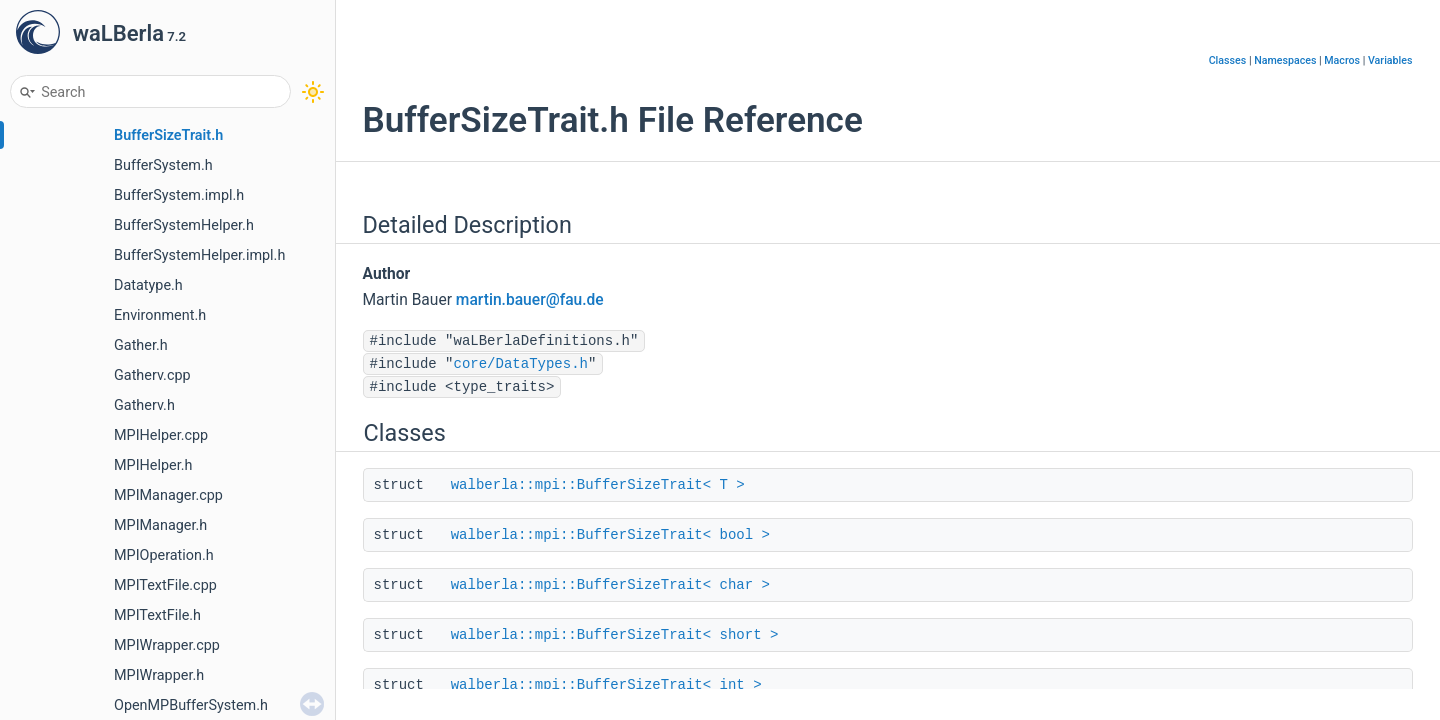  I want to click on MPIHelper.cpp, so click(161, 435).